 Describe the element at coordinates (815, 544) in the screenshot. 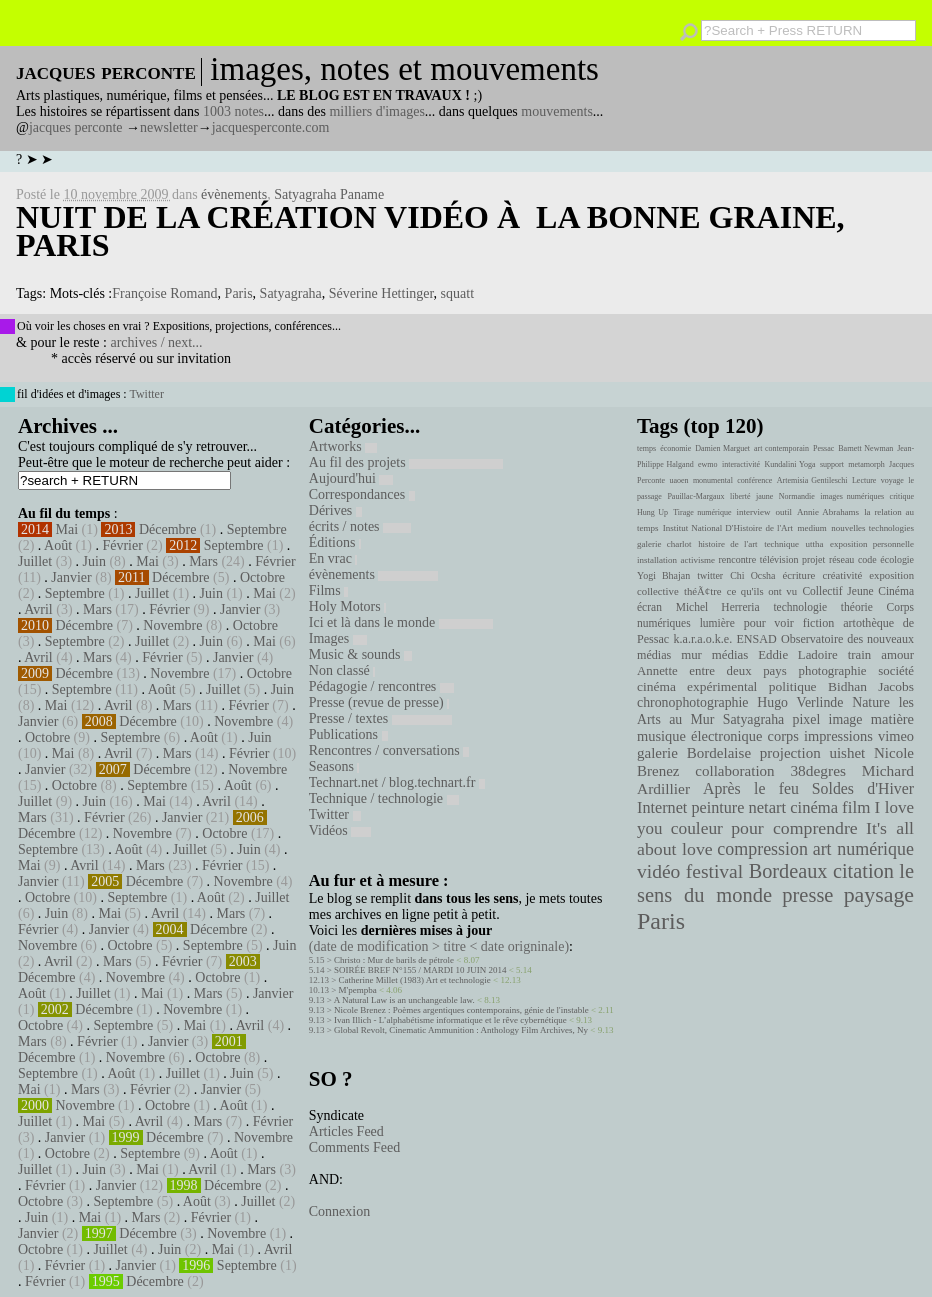

I see `uttha` at that location.